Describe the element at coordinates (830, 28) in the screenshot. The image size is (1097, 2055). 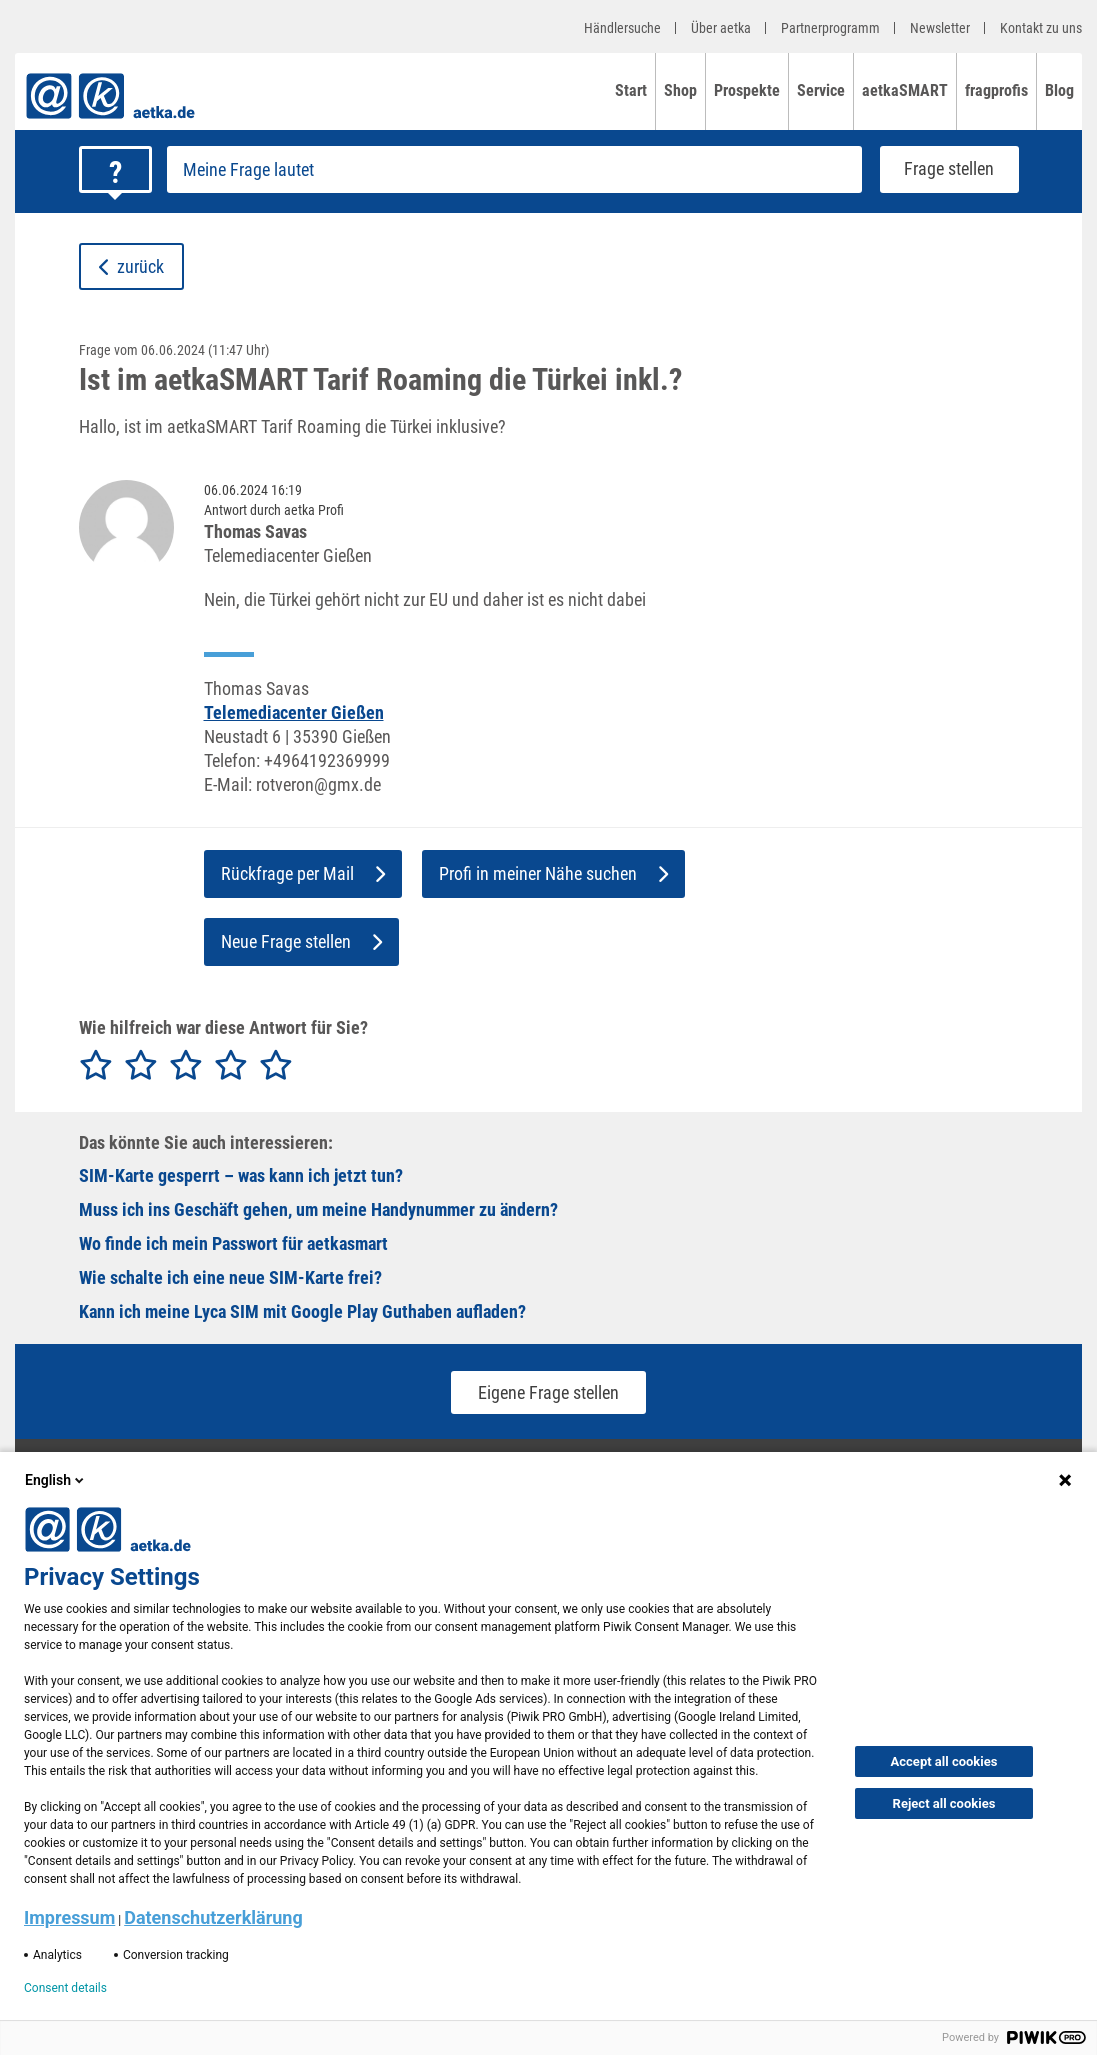
I see `Partnerprogramm` at that location.